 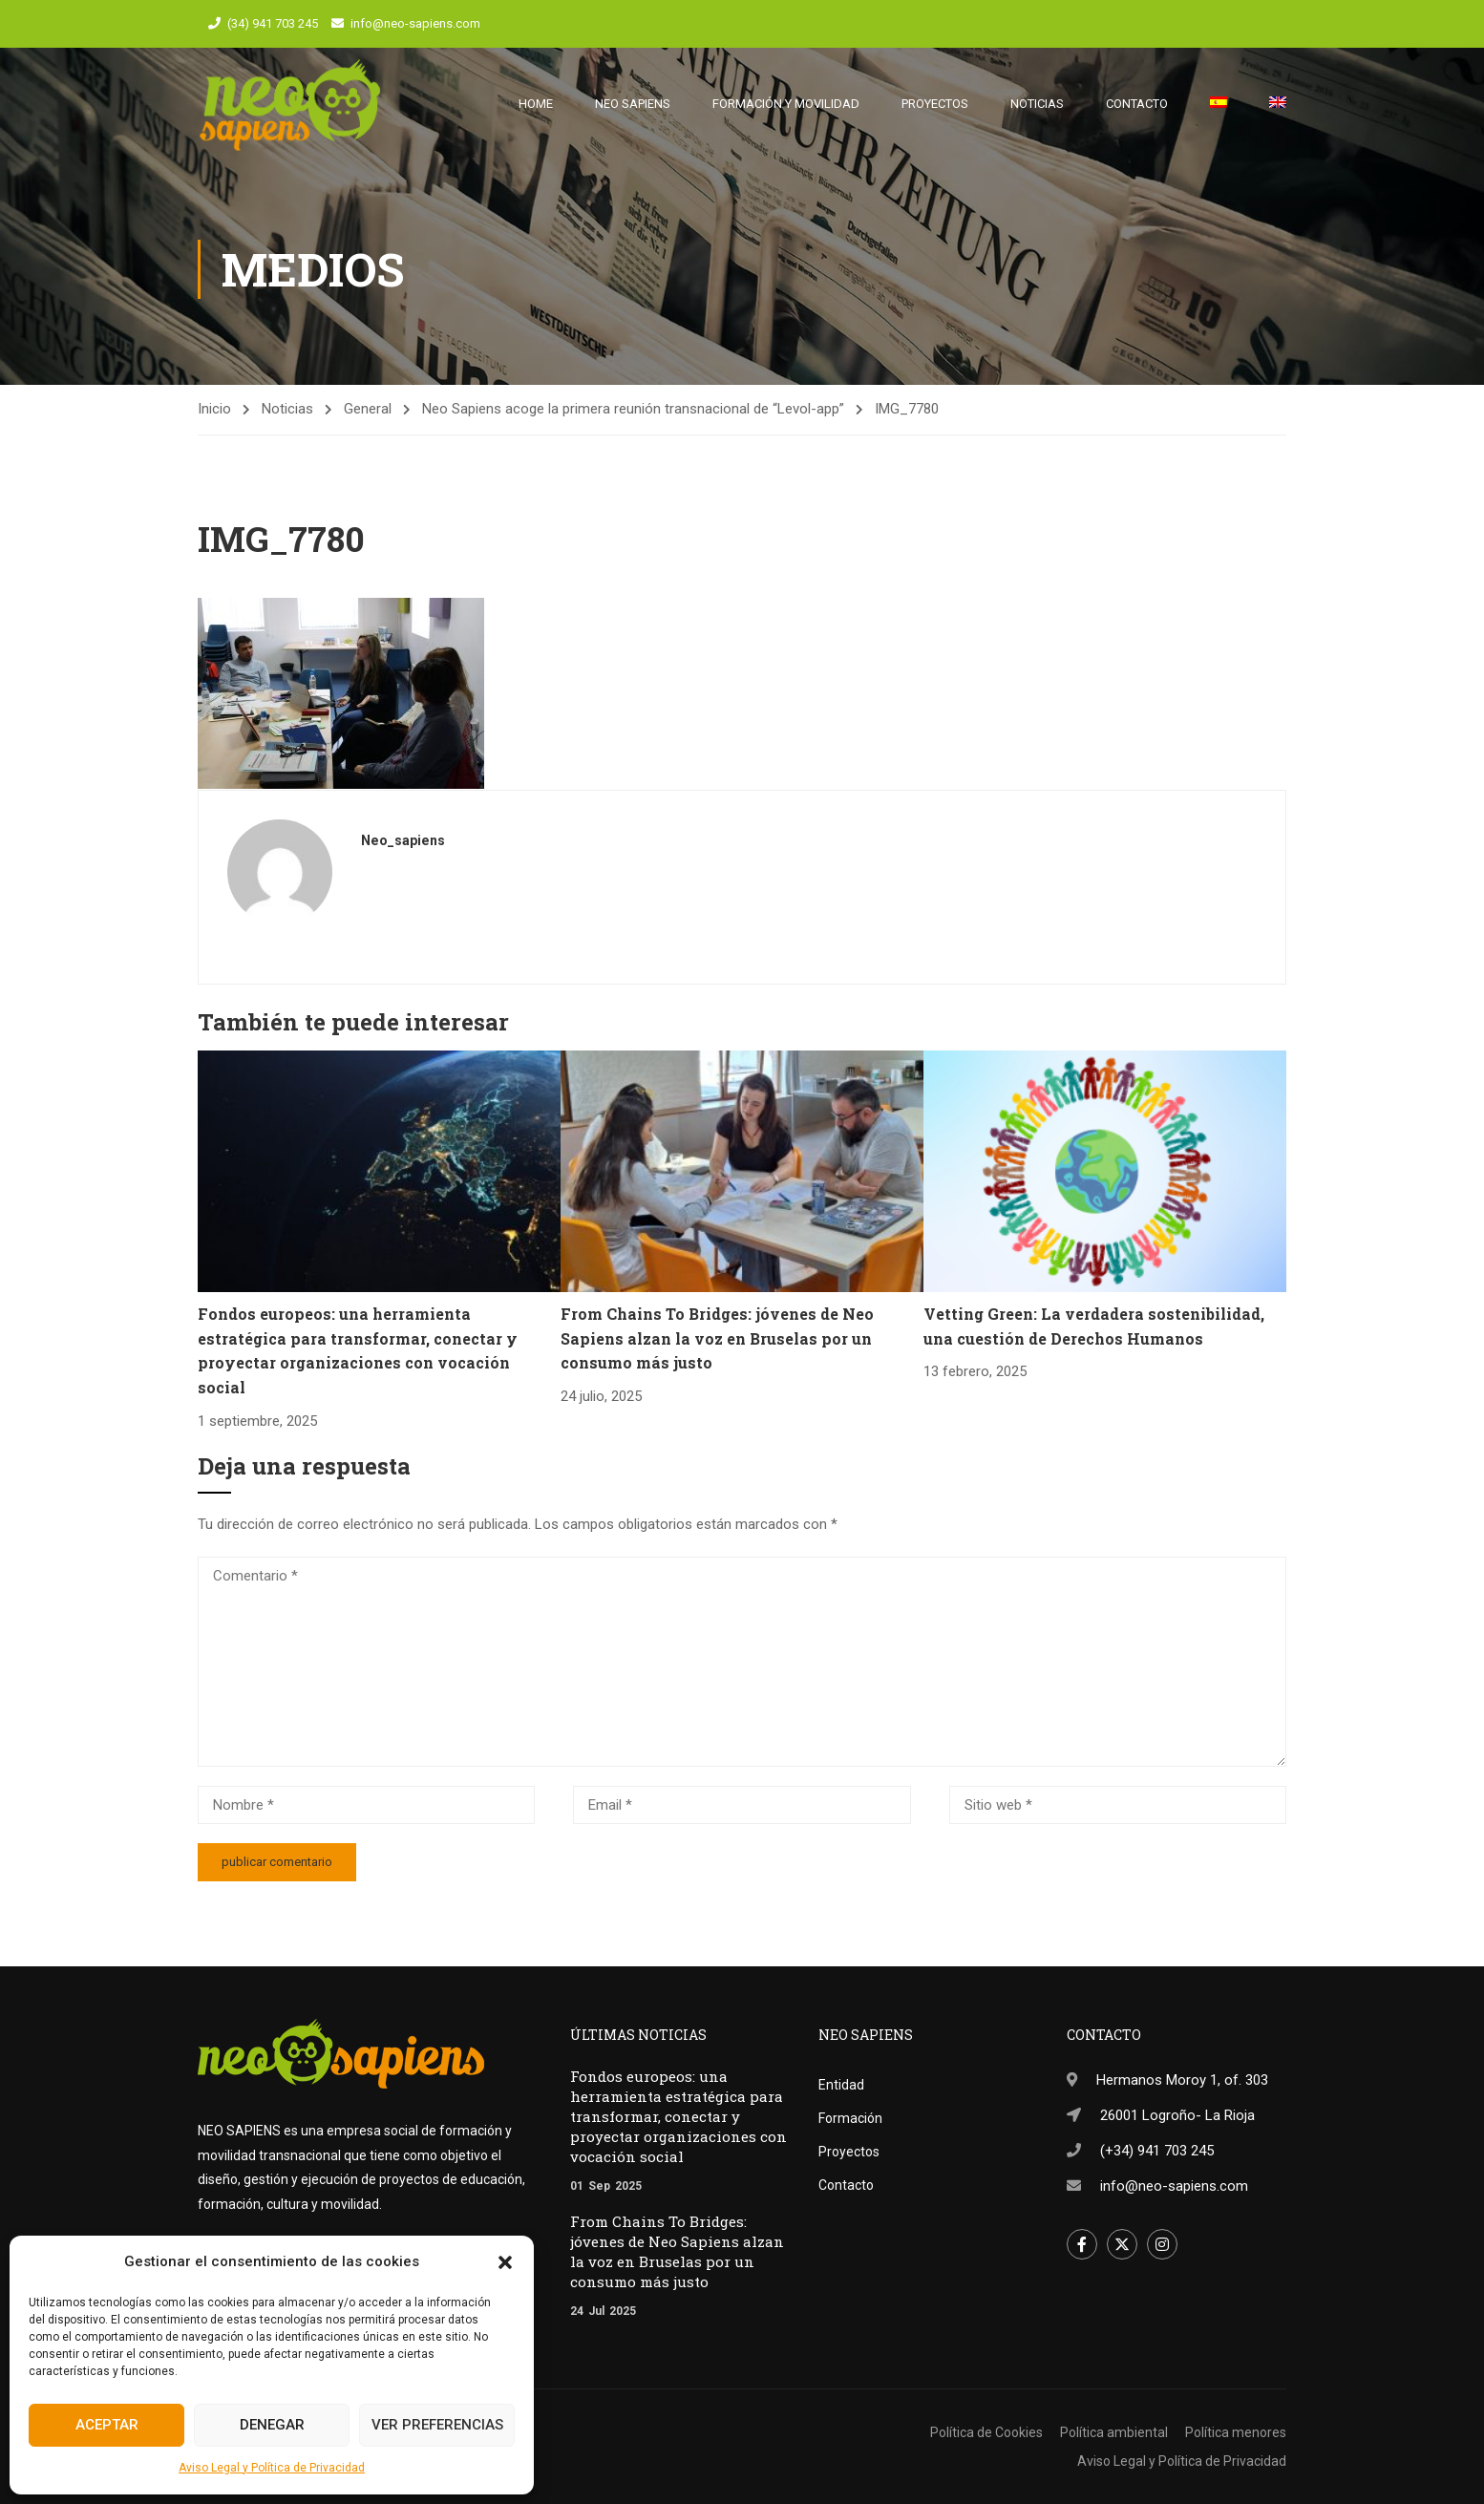 What do you see at coordinates (850, 2118) in the screenshot?
I see `Formación` at bounding box center [850, 2118].